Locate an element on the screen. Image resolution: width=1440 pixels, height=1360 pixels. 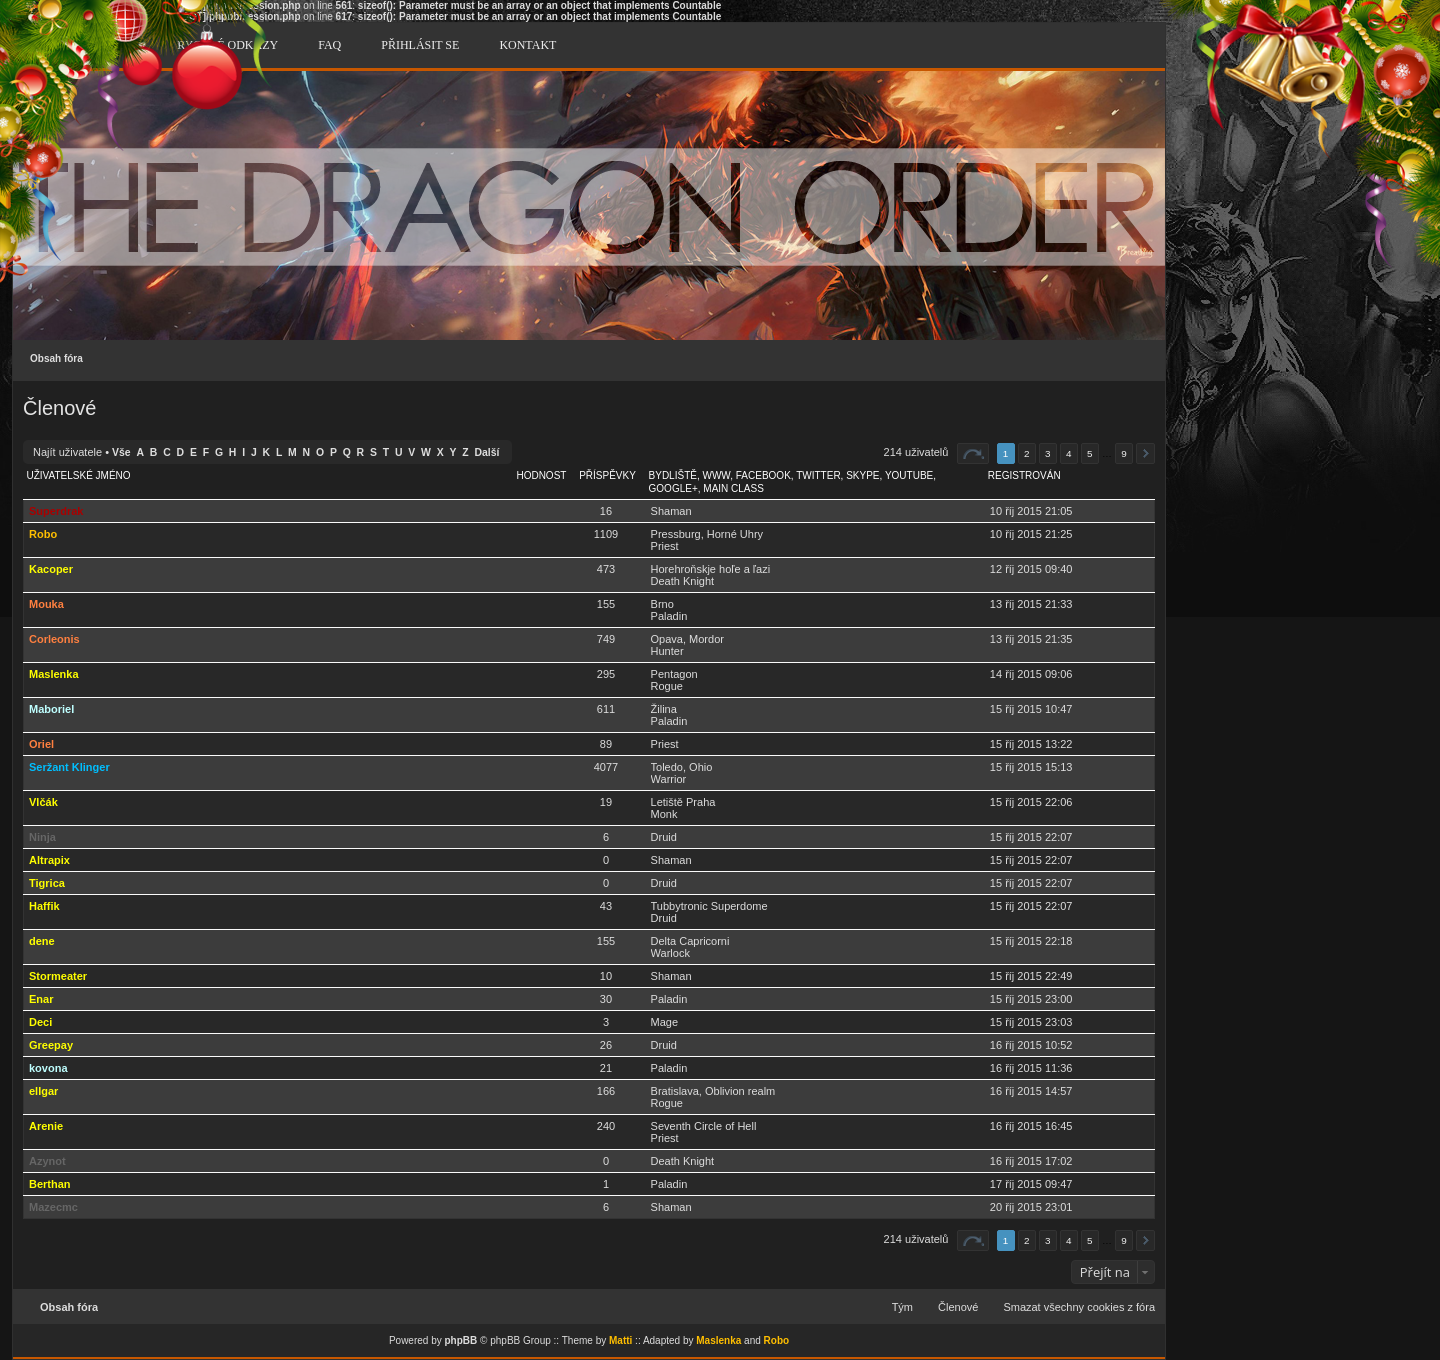
Mouka is located at coordinates (46, 604).